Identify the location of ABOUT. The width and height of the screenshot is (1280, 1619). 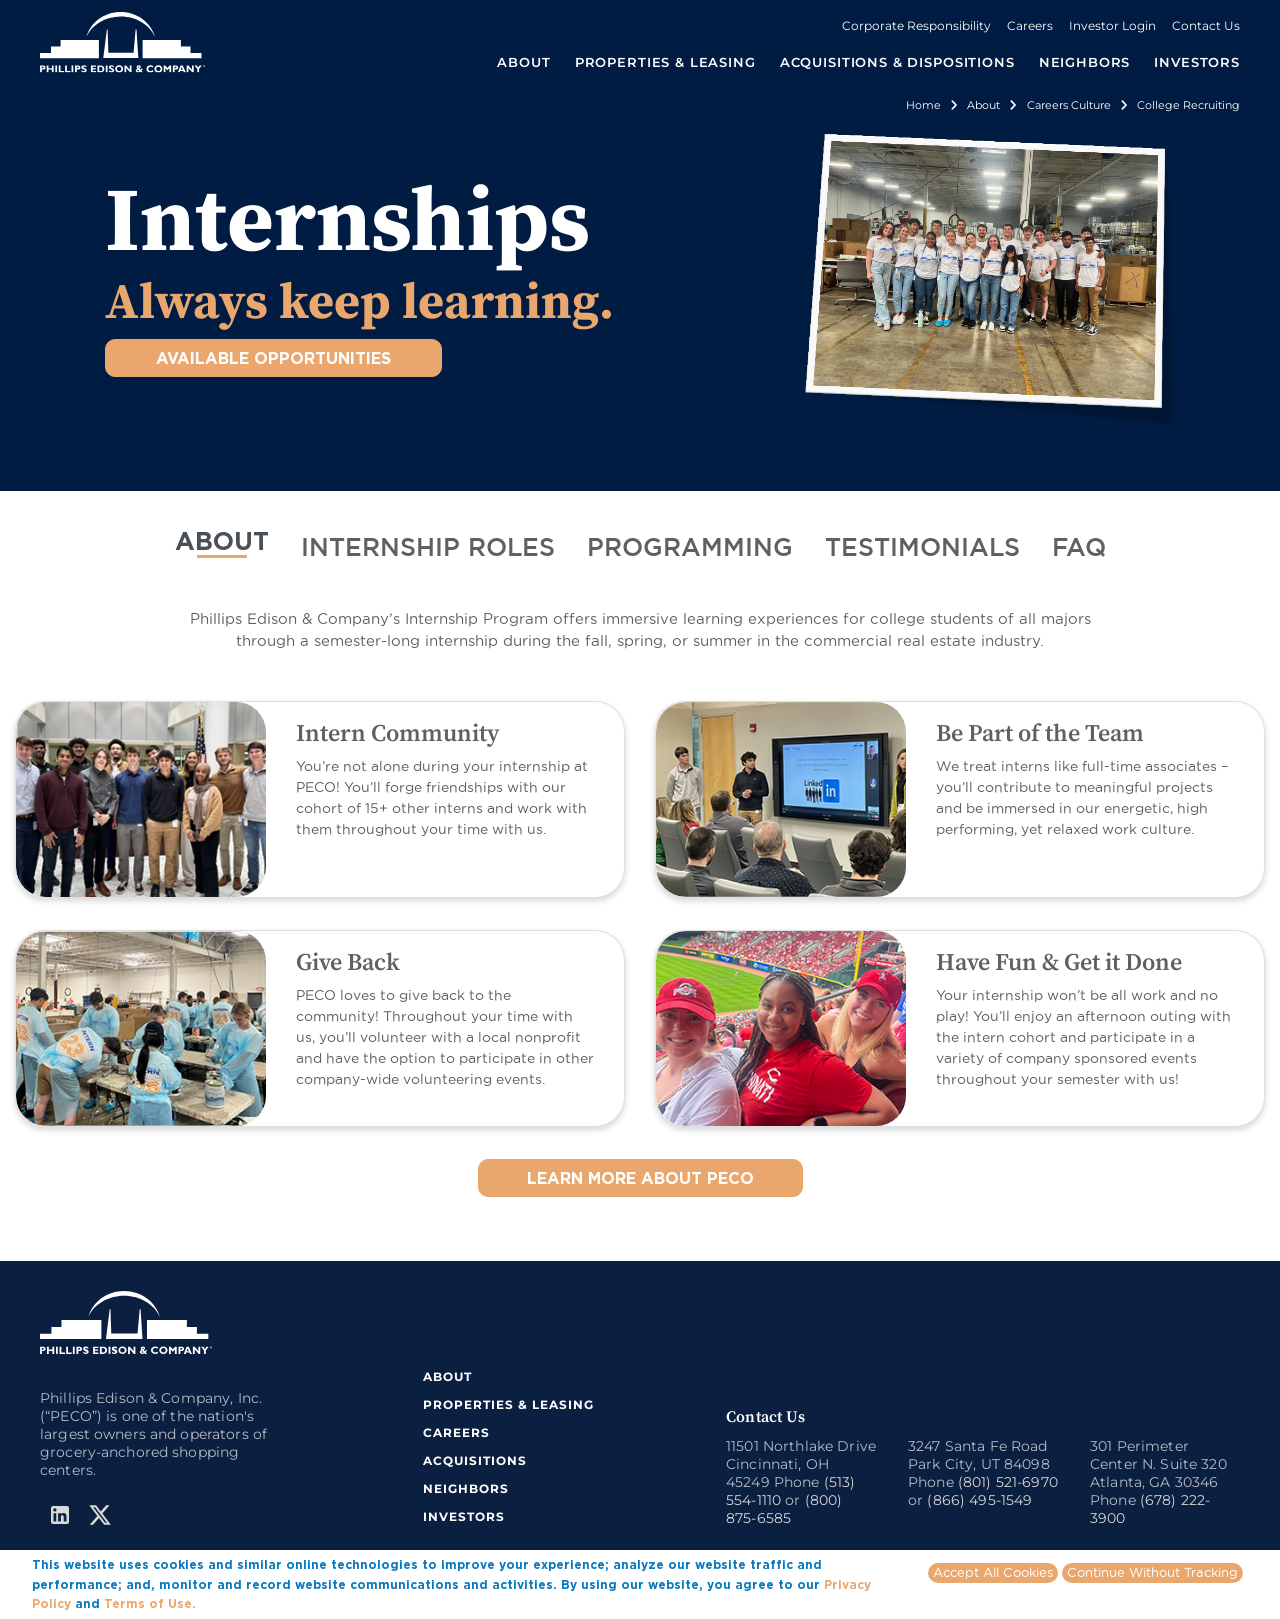
(222, 540).